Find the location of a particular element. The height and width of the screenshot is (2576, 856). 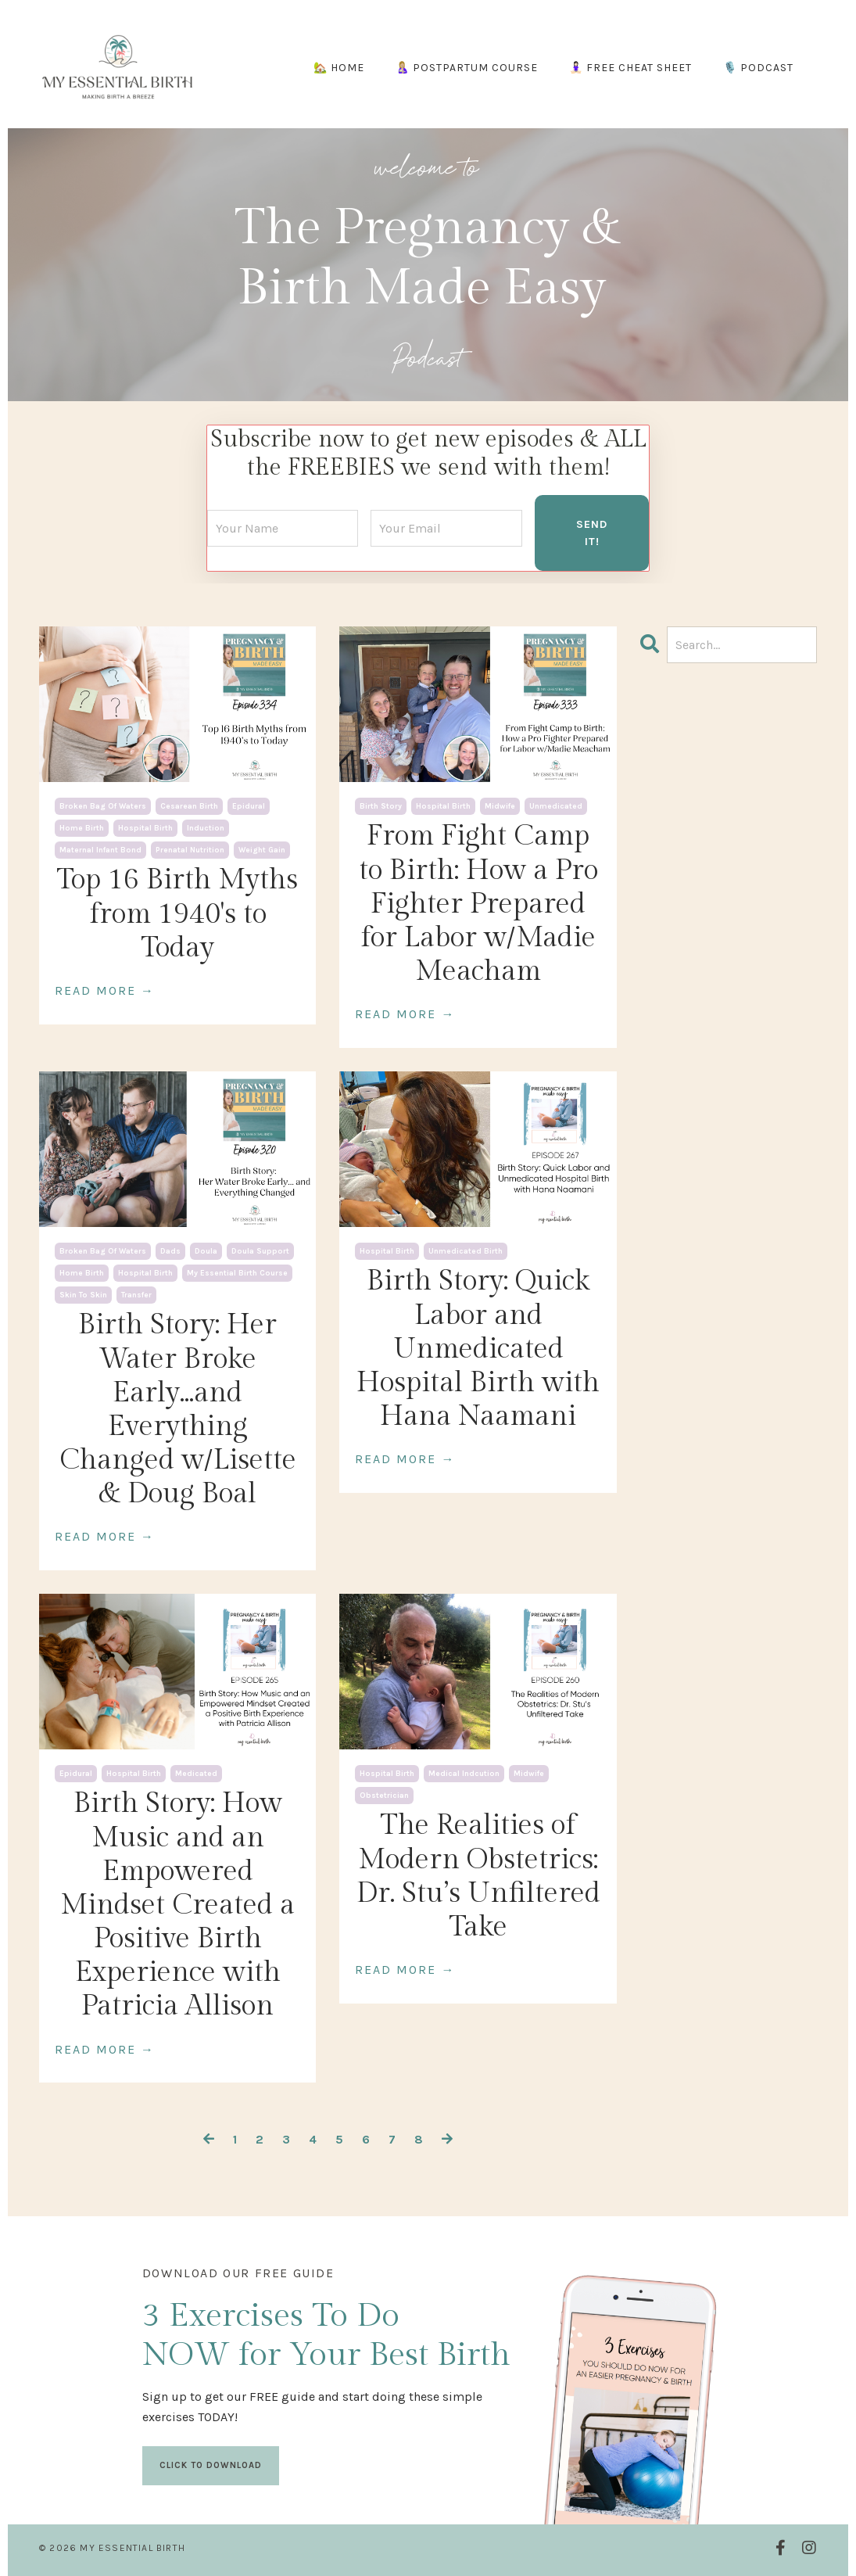

SEND IT! [button] is located at coordinates (591, 531).